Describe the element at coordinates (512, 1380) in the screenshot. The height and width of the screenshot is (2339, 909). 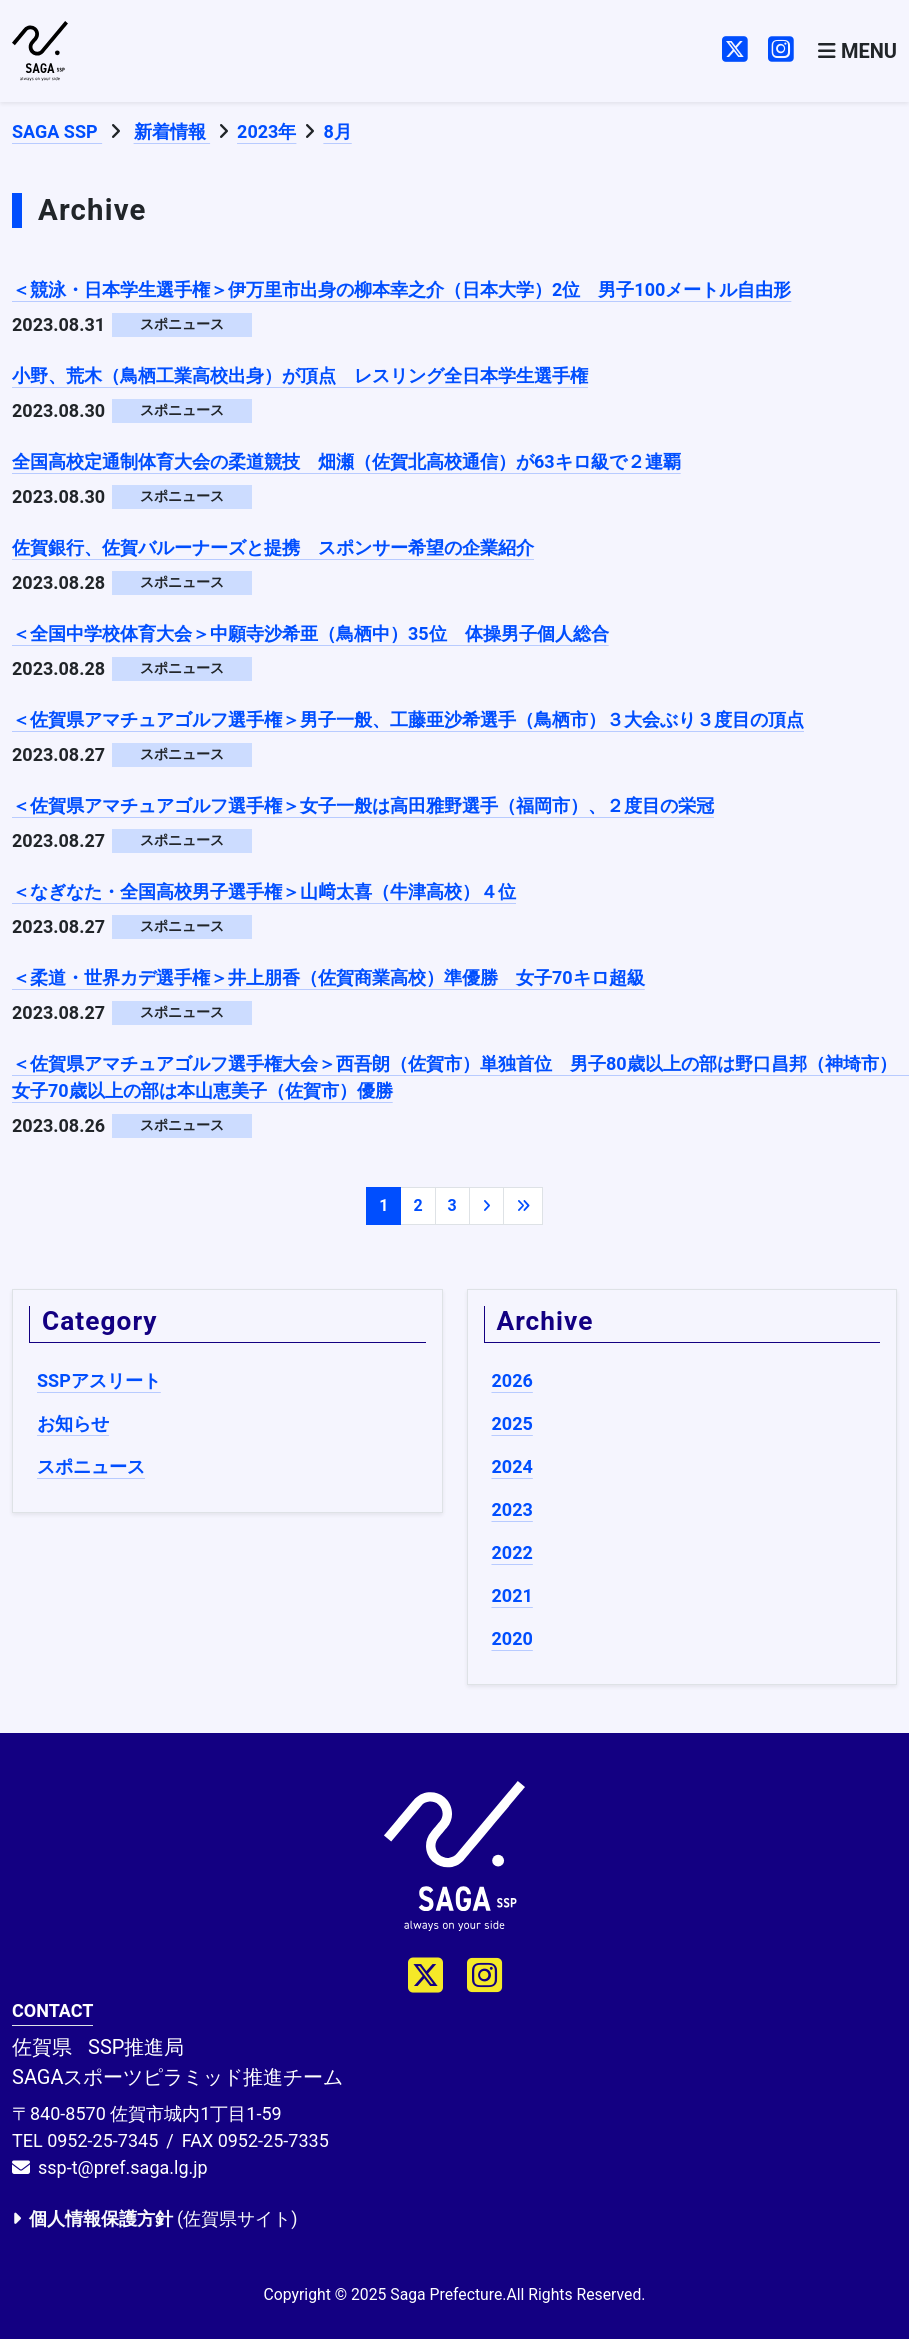
I see `2026` at that location.